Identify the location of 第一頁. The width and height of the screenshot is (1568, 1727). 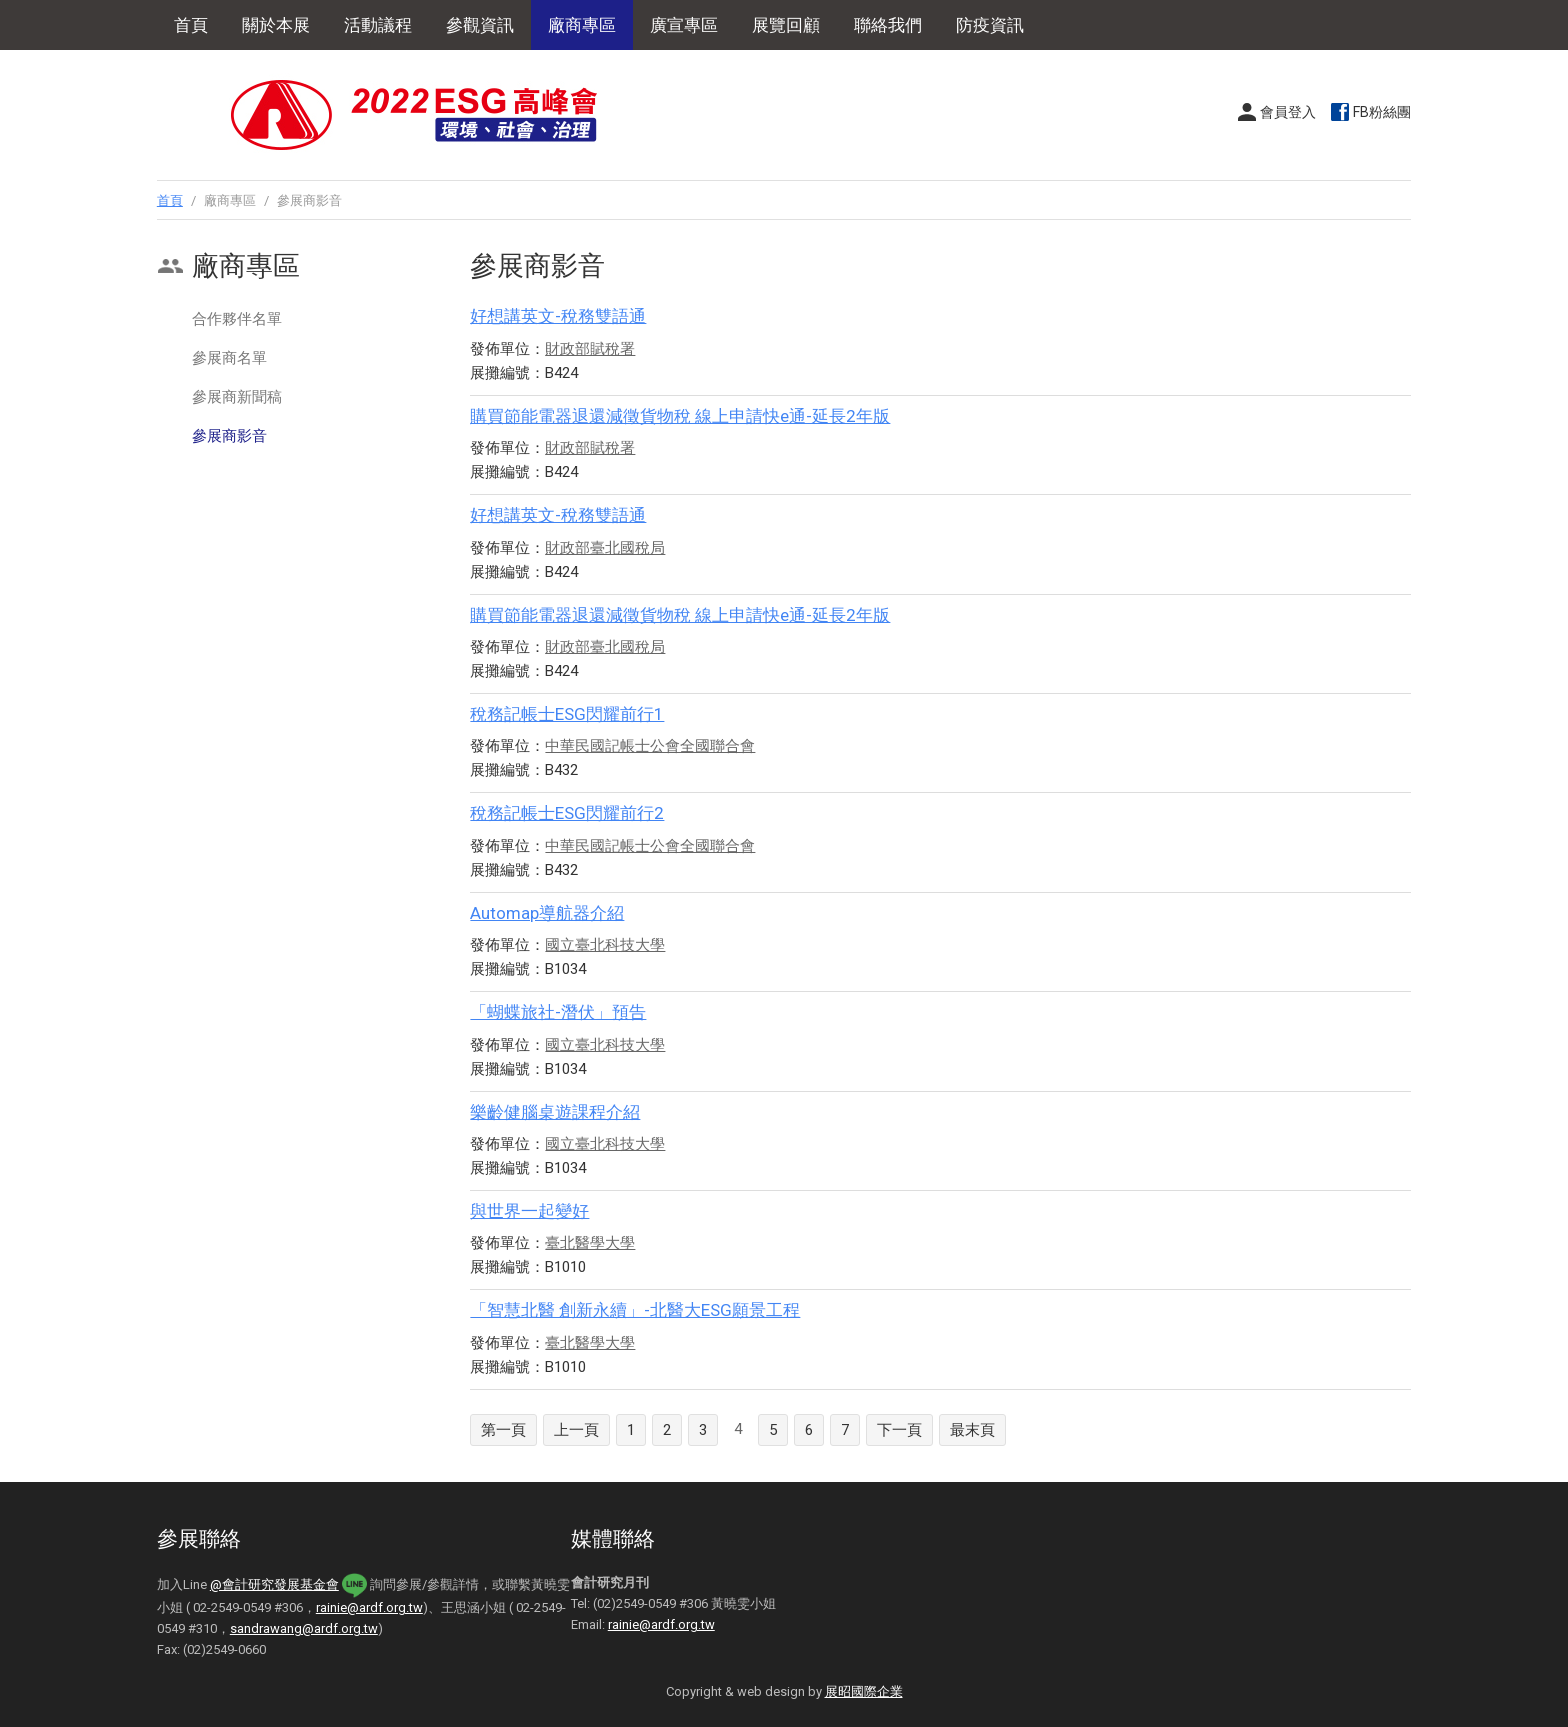
(503, 1430).